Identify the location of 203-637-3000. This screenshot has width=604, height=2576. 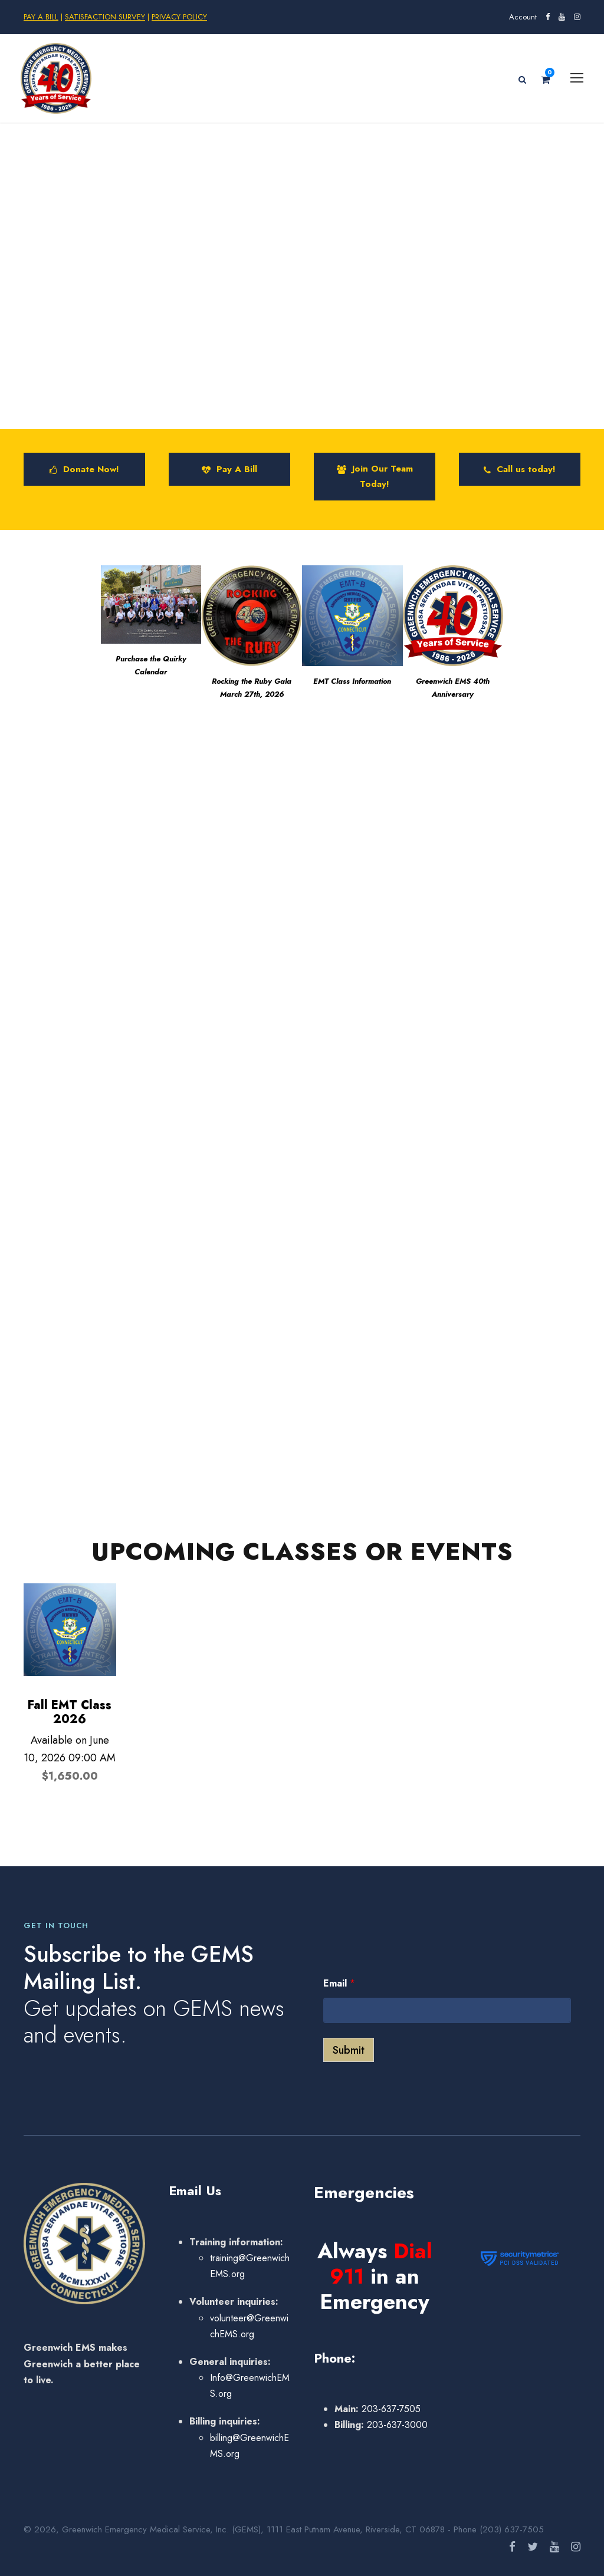
(396, 2425).